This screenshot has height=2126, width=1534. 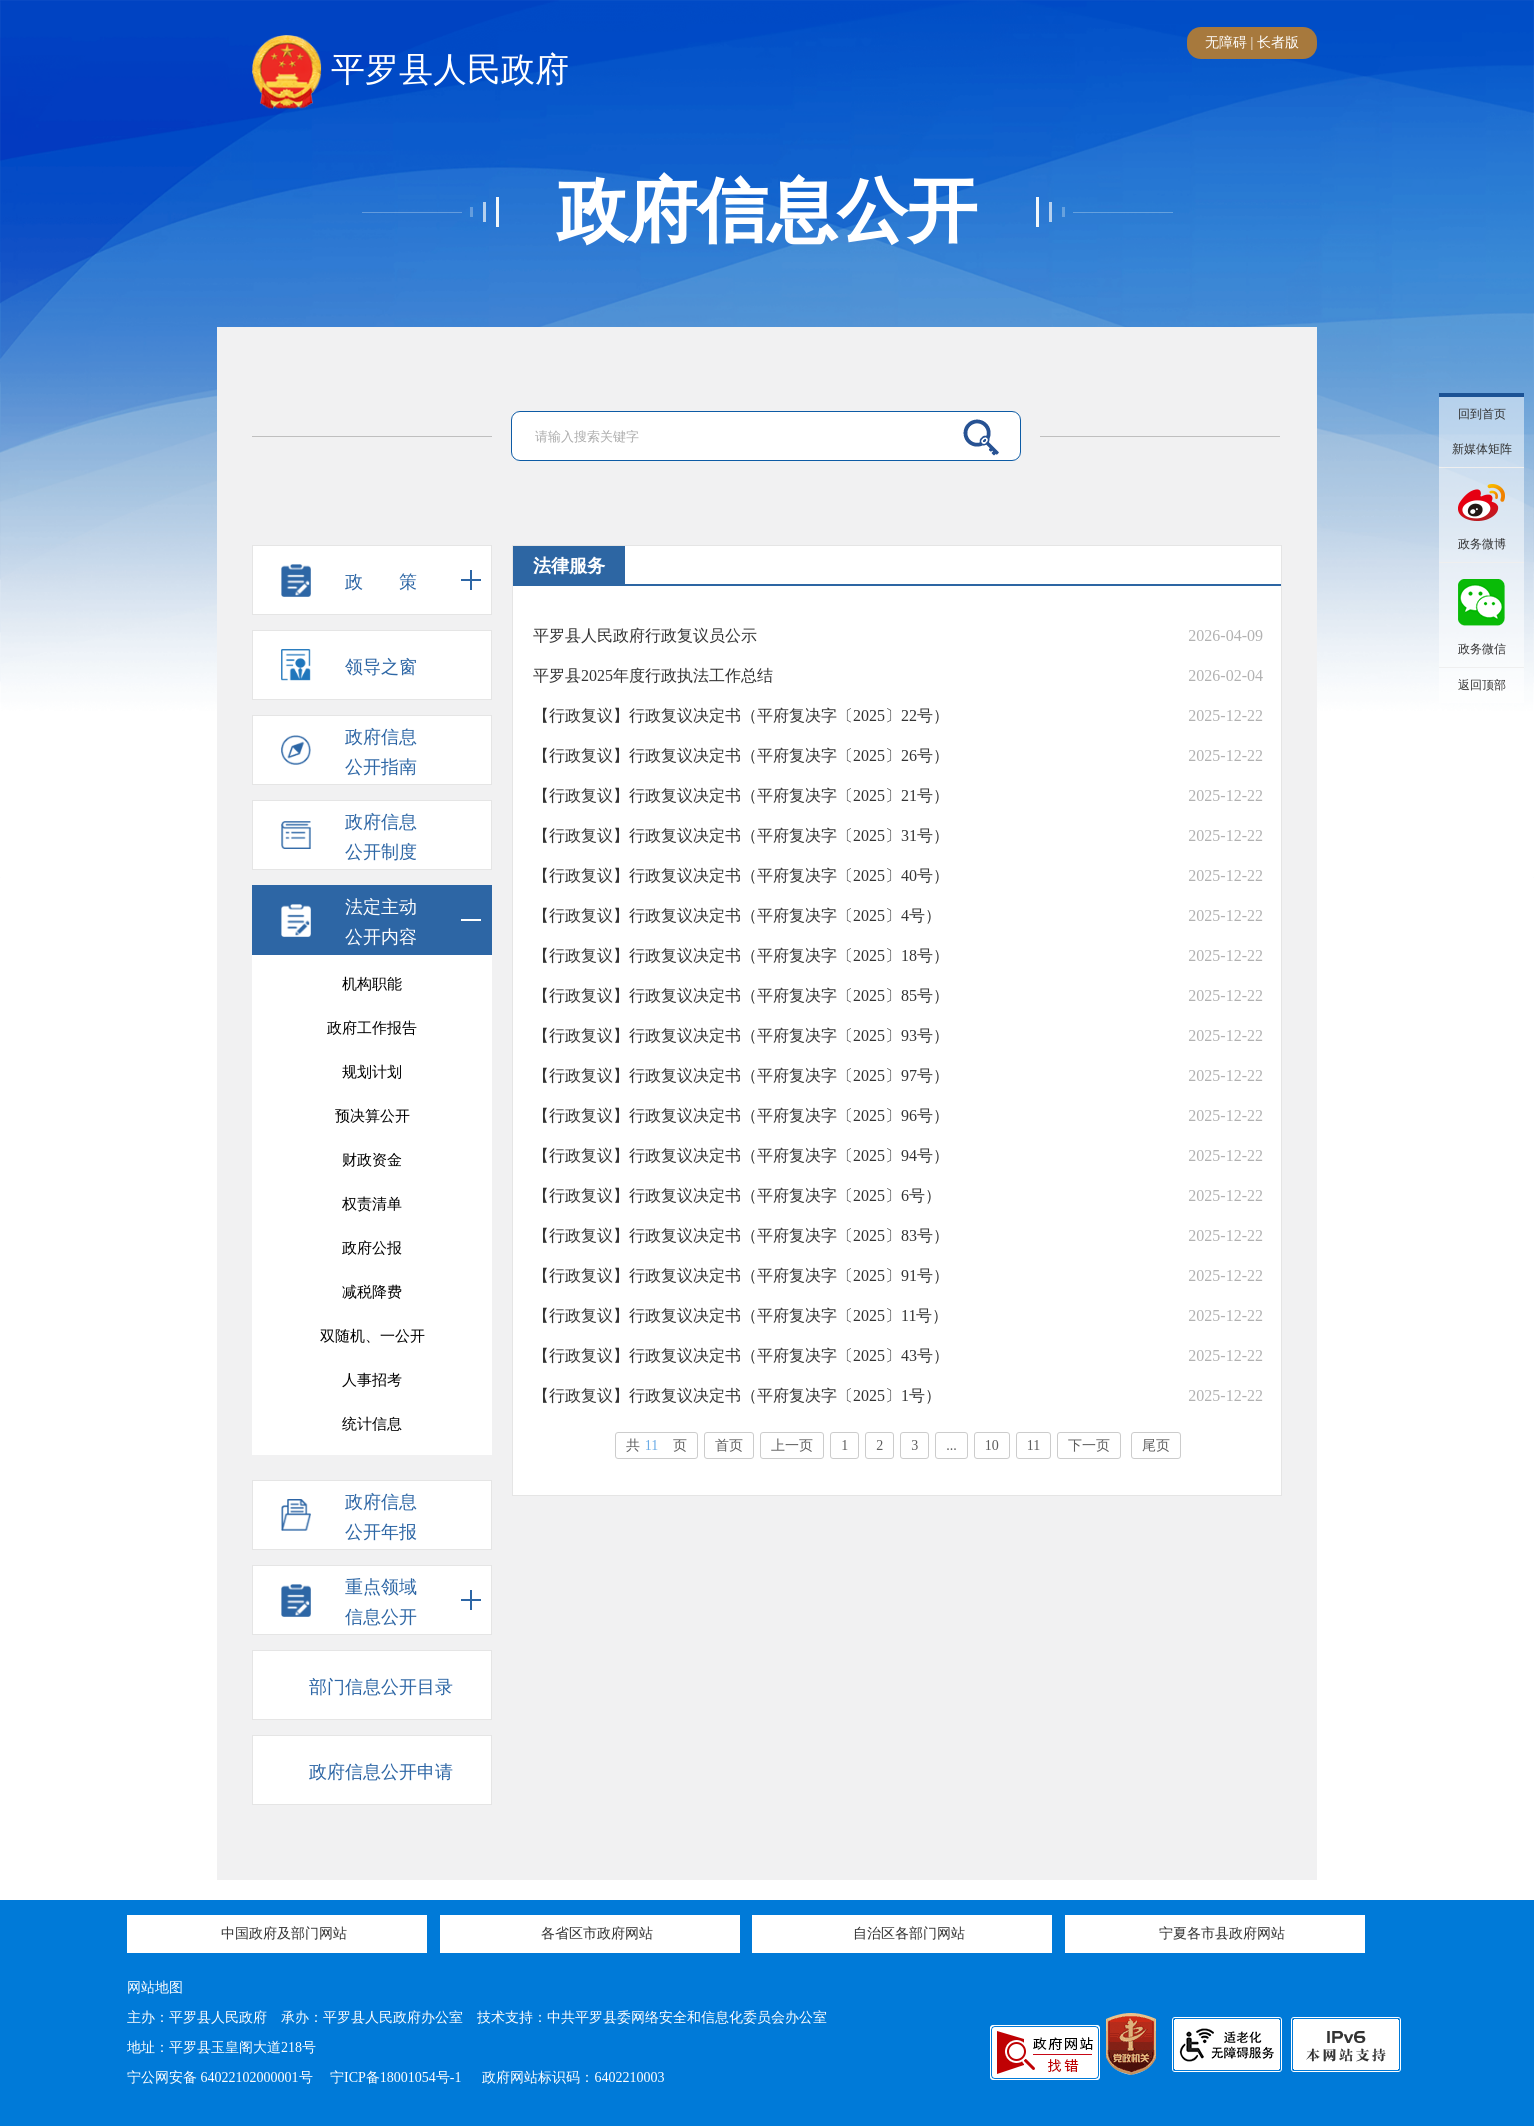 I want to click on 宁ICP备18001054号-1, so click(x=397, y=2077).